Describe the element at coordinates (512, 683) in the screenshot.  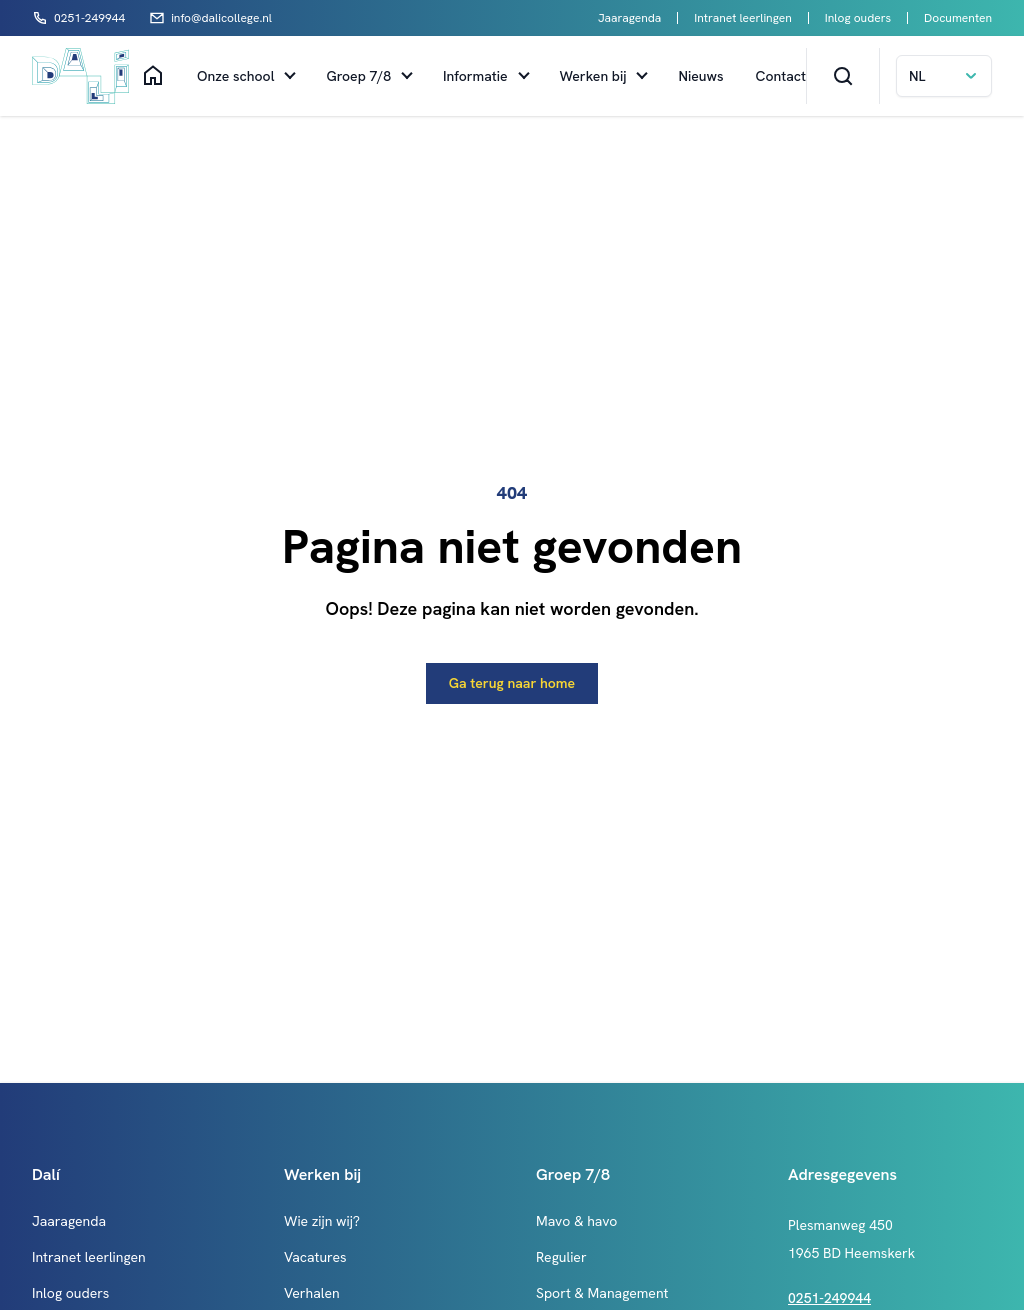
I see `Ga terug naar home` at that location.